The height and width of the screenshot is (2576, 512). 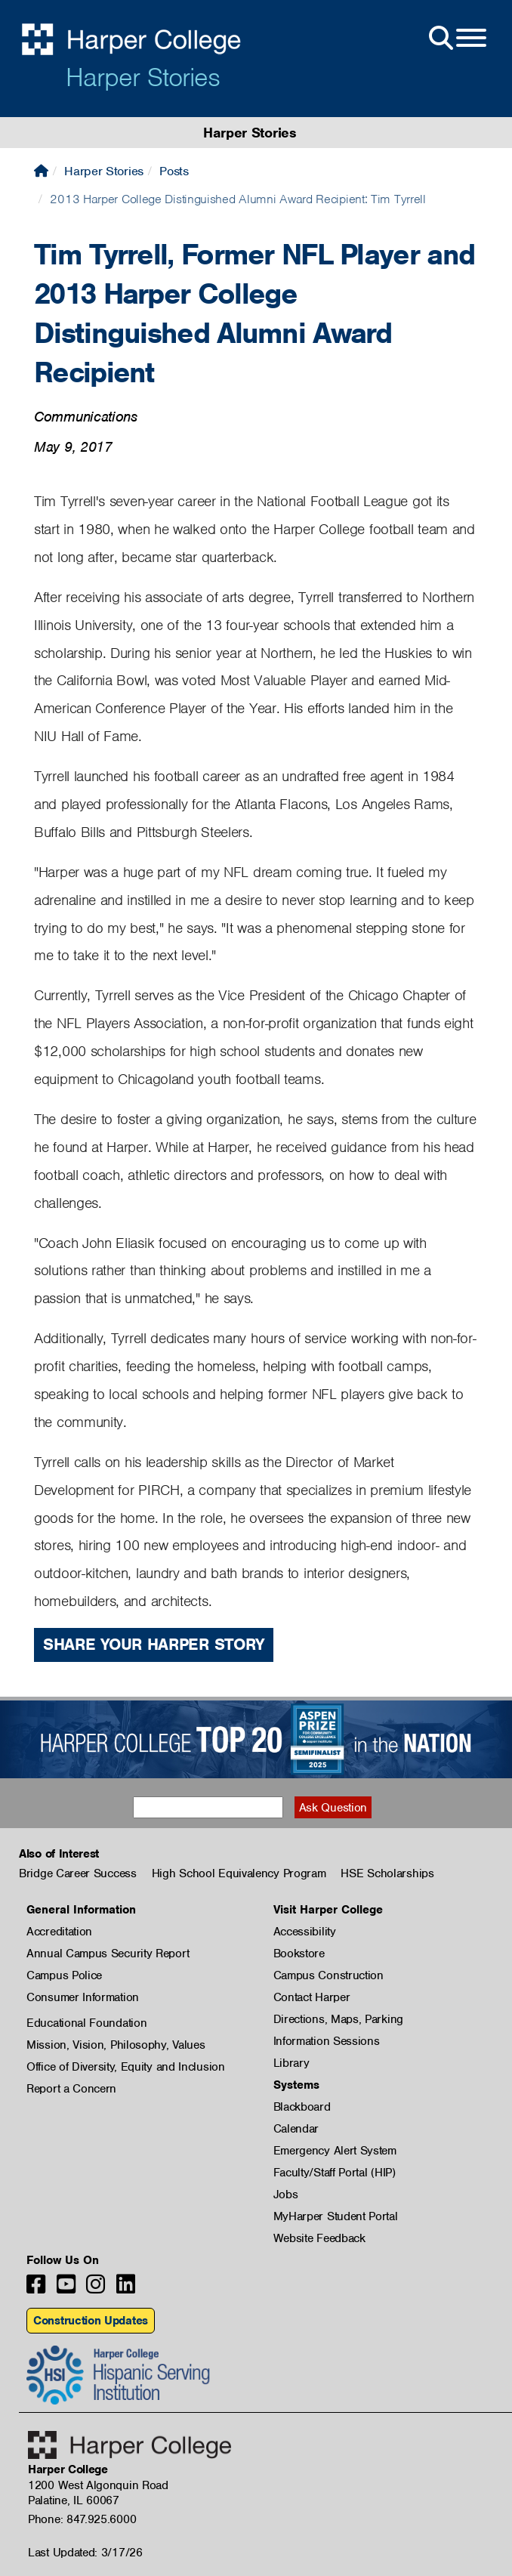 What do you see at coordinates (143, 77) in the screenshot?
I see `Harper Stories` at bounding box center [143, 77].